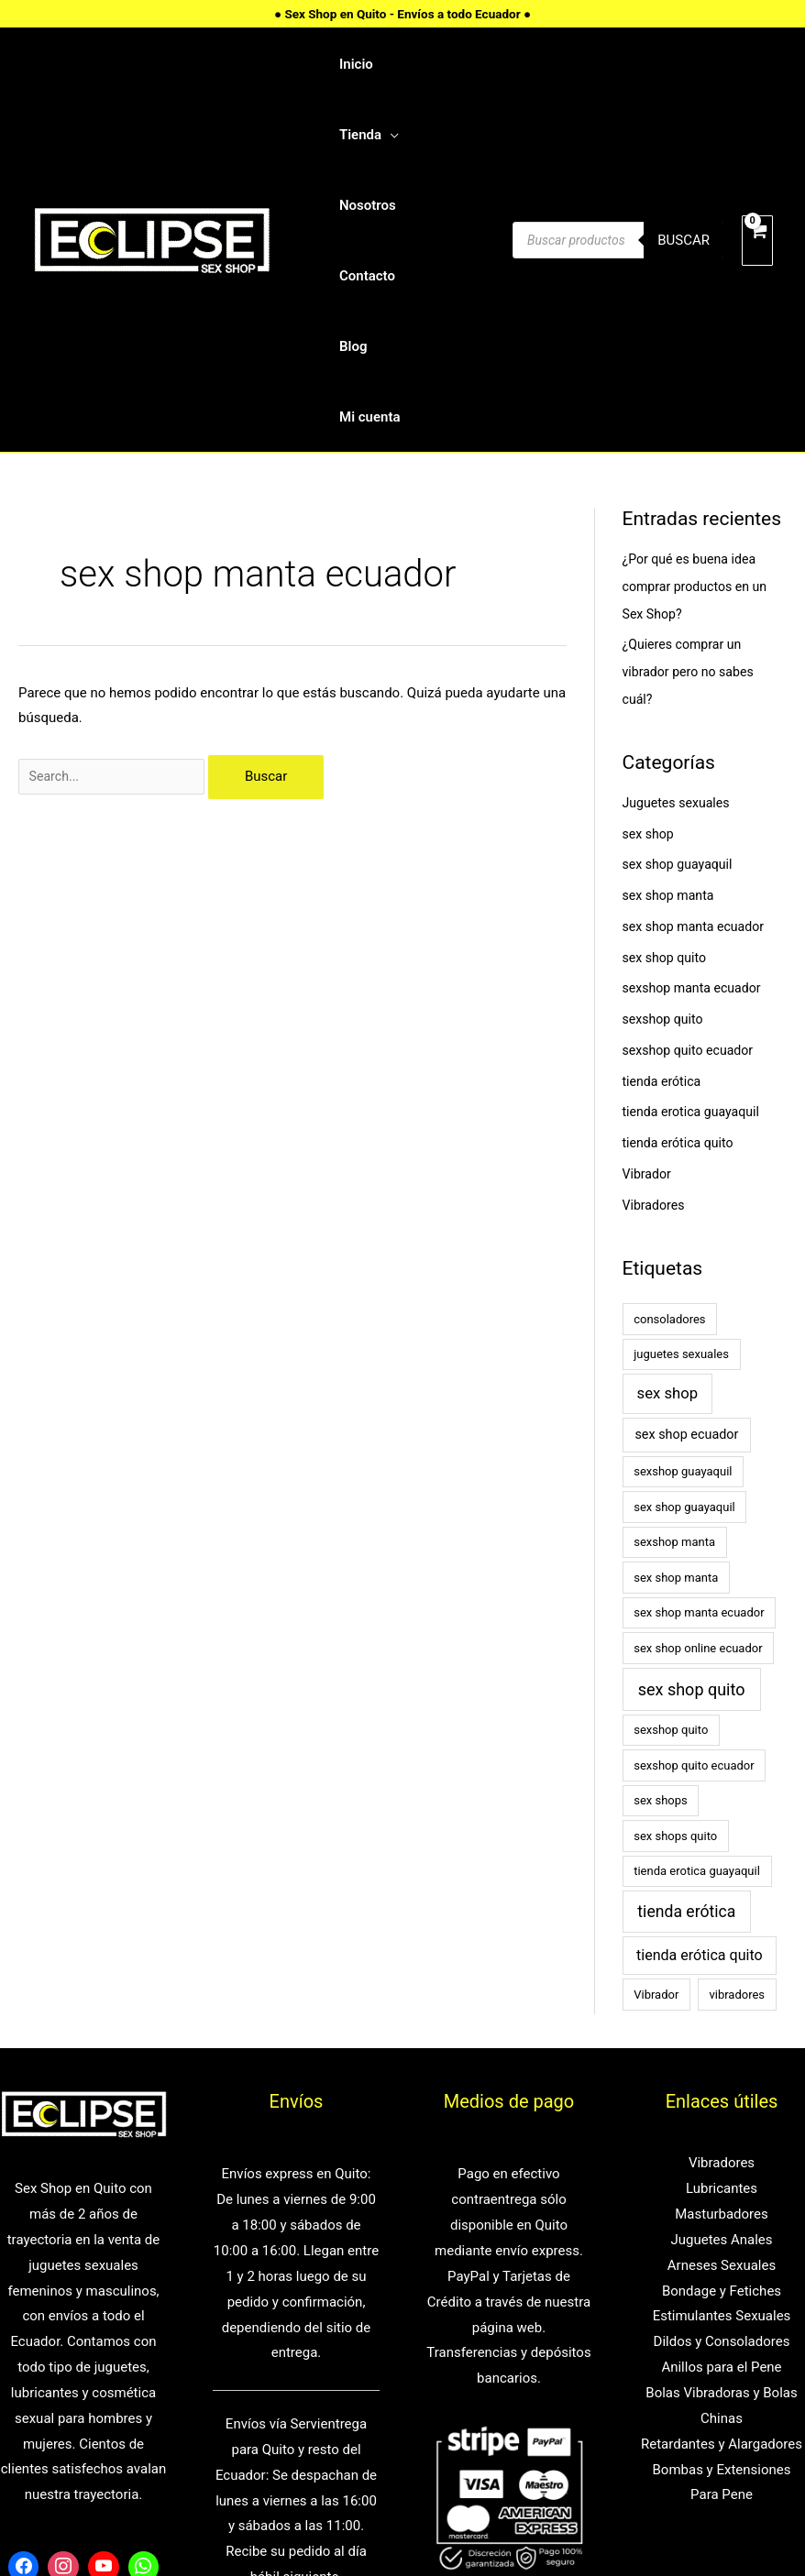 This screenshot has width=805, height=2576. I want to click on consoladores [consoladores (1 elemento)], so click(669, 1152).